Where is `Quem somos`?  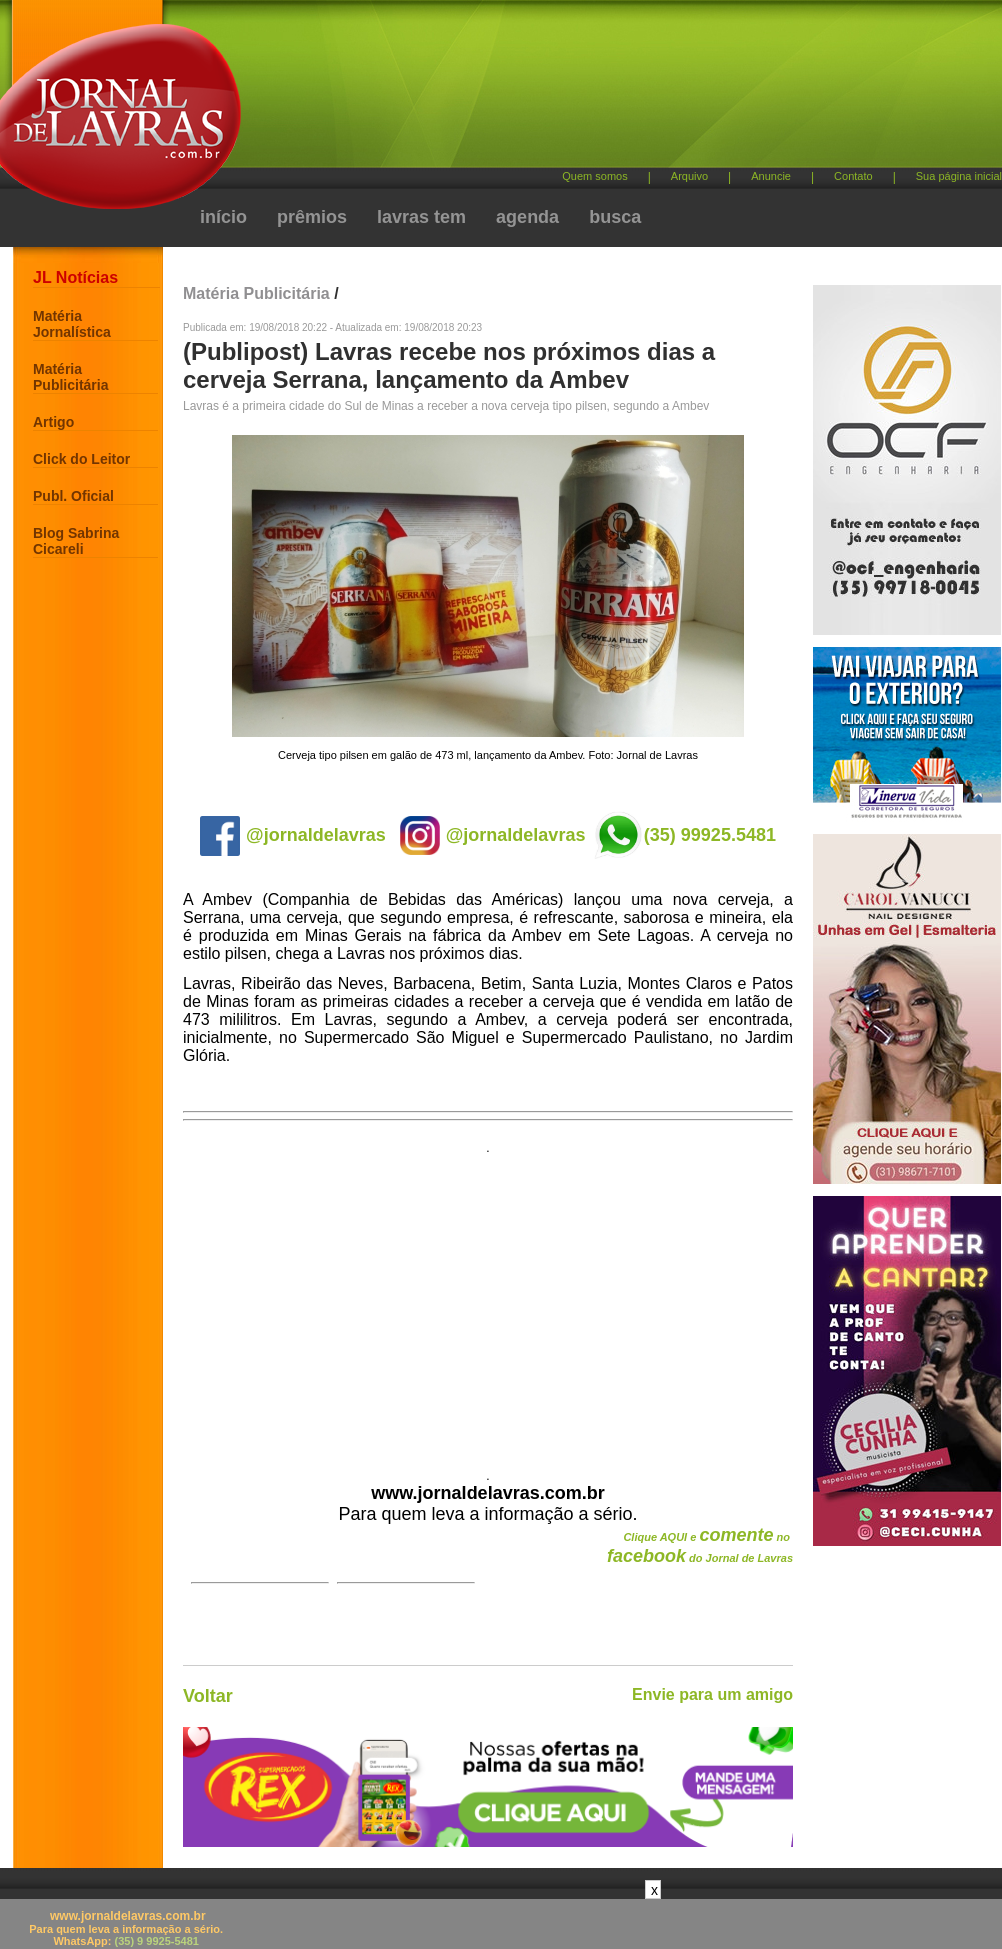
Quem somos is located at coordinates (594, 176).